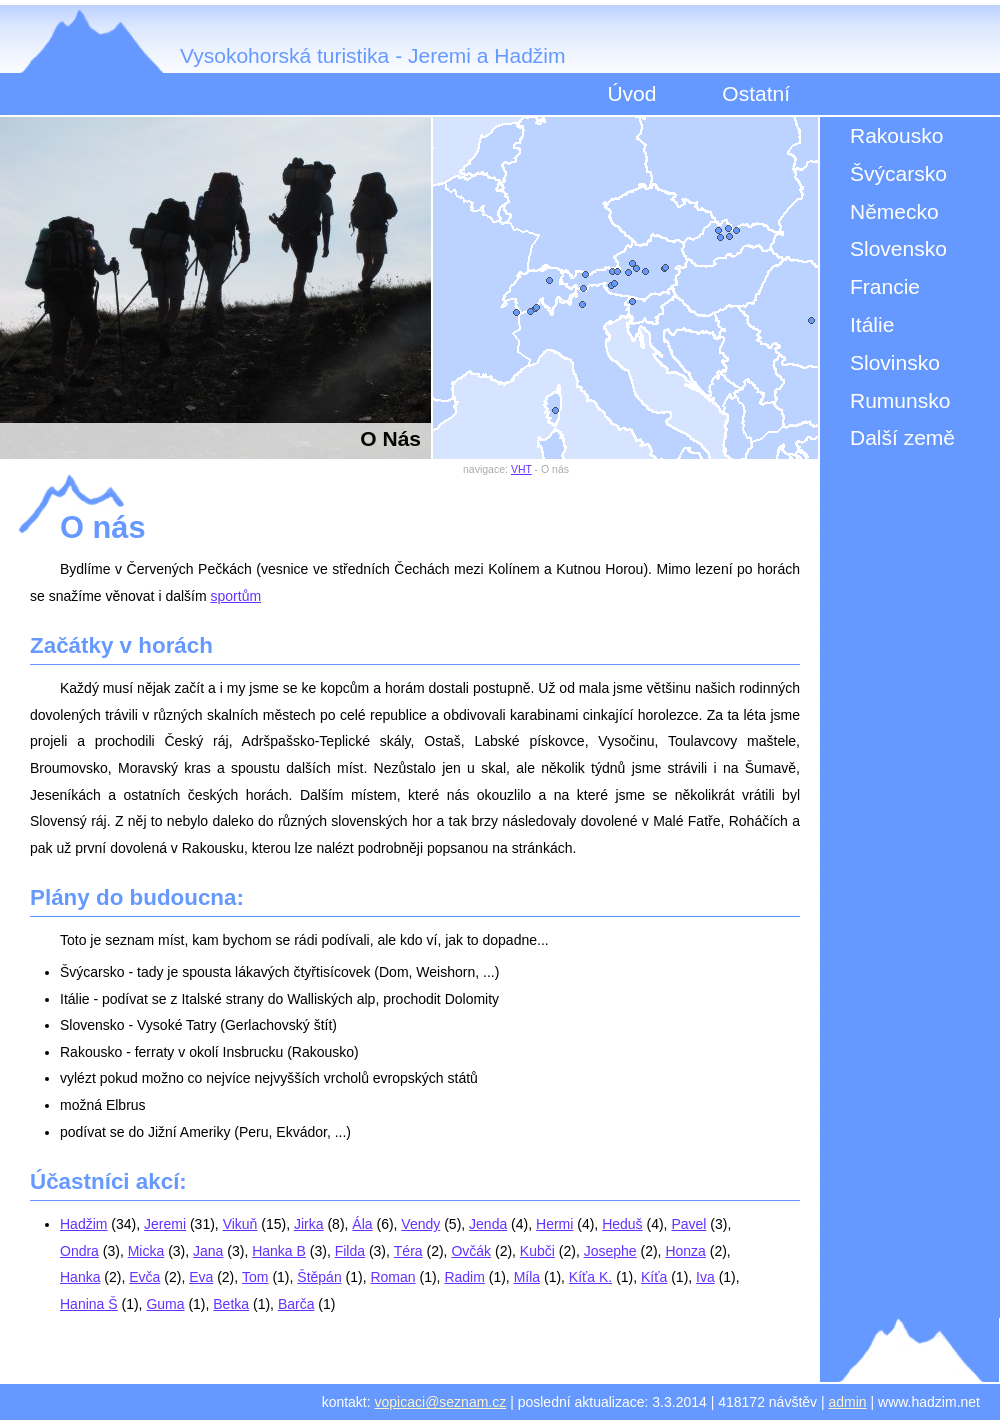  I want to click on Štěpán, so click(319, 1277).